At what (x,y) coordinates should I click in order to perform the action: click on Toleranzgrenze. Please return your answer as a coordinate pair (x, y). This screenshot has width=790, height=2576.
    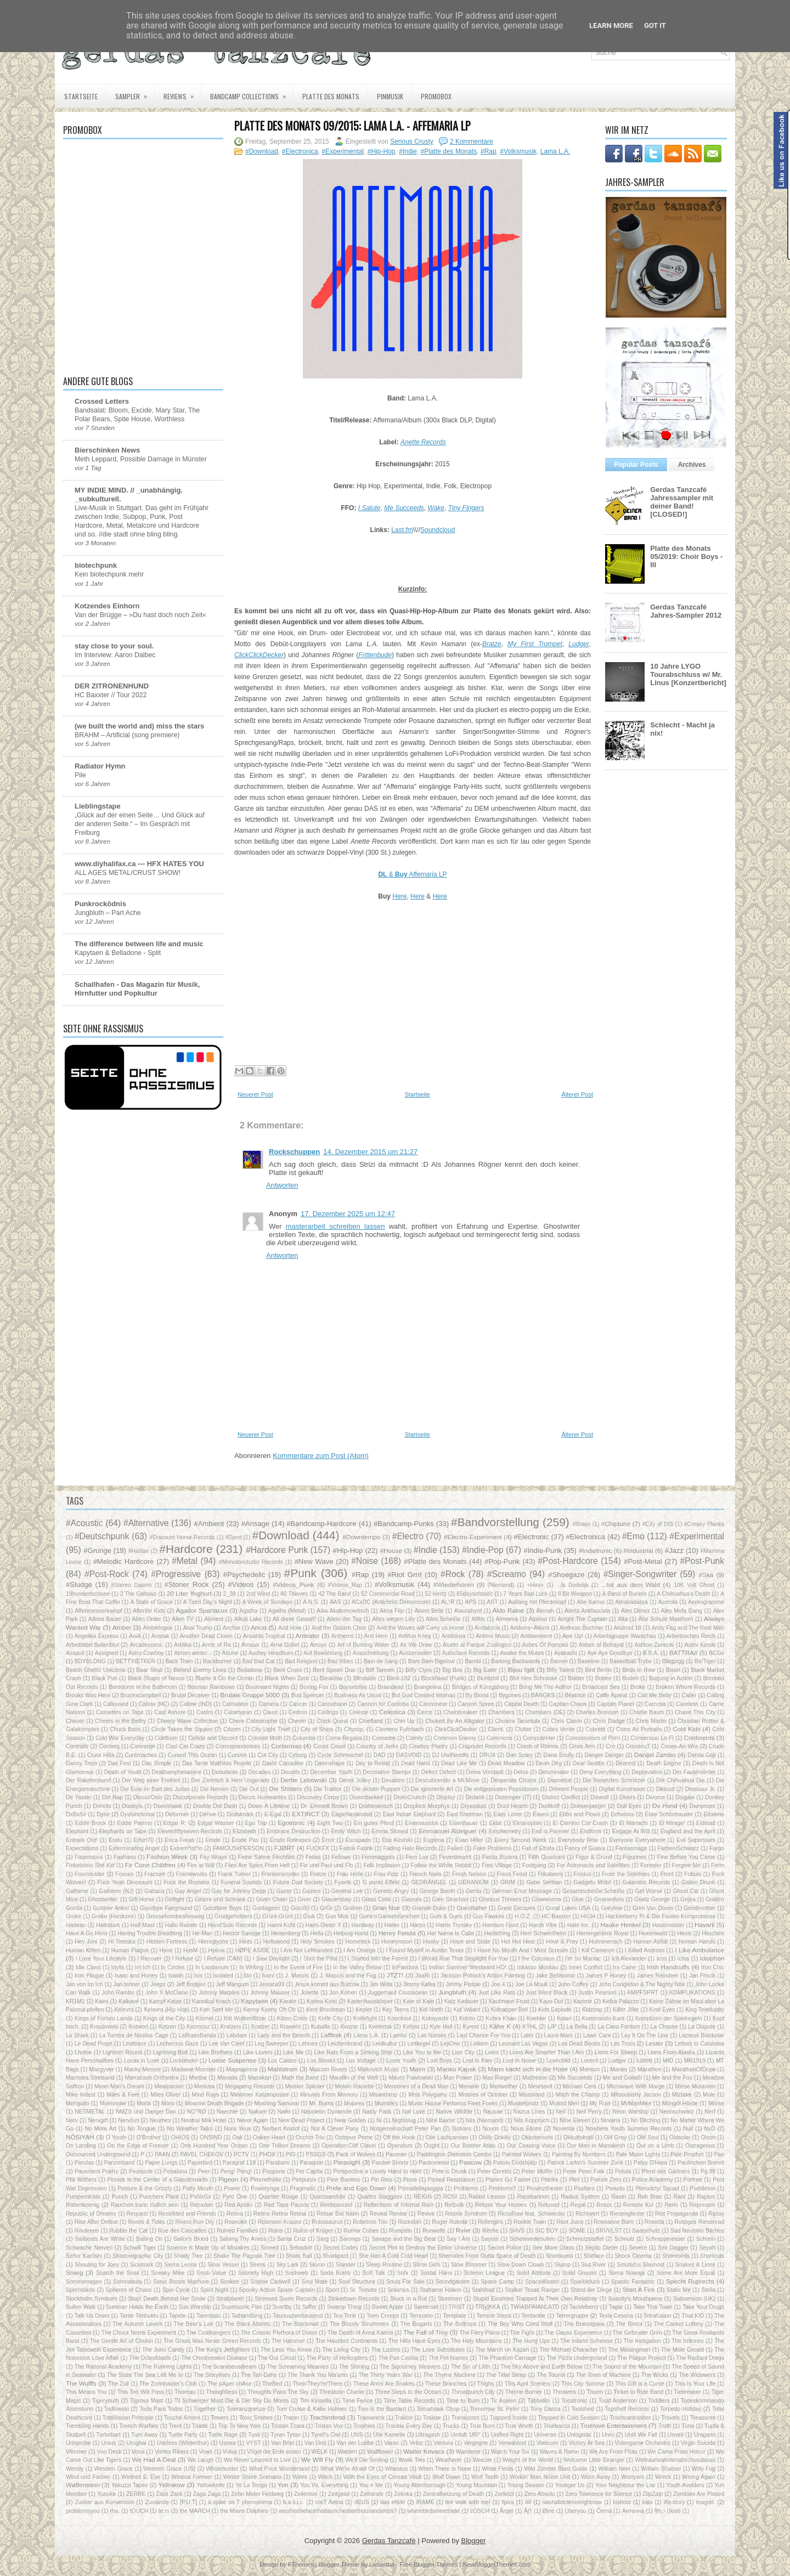
    Looking at the image, I should click on (246, 2409).